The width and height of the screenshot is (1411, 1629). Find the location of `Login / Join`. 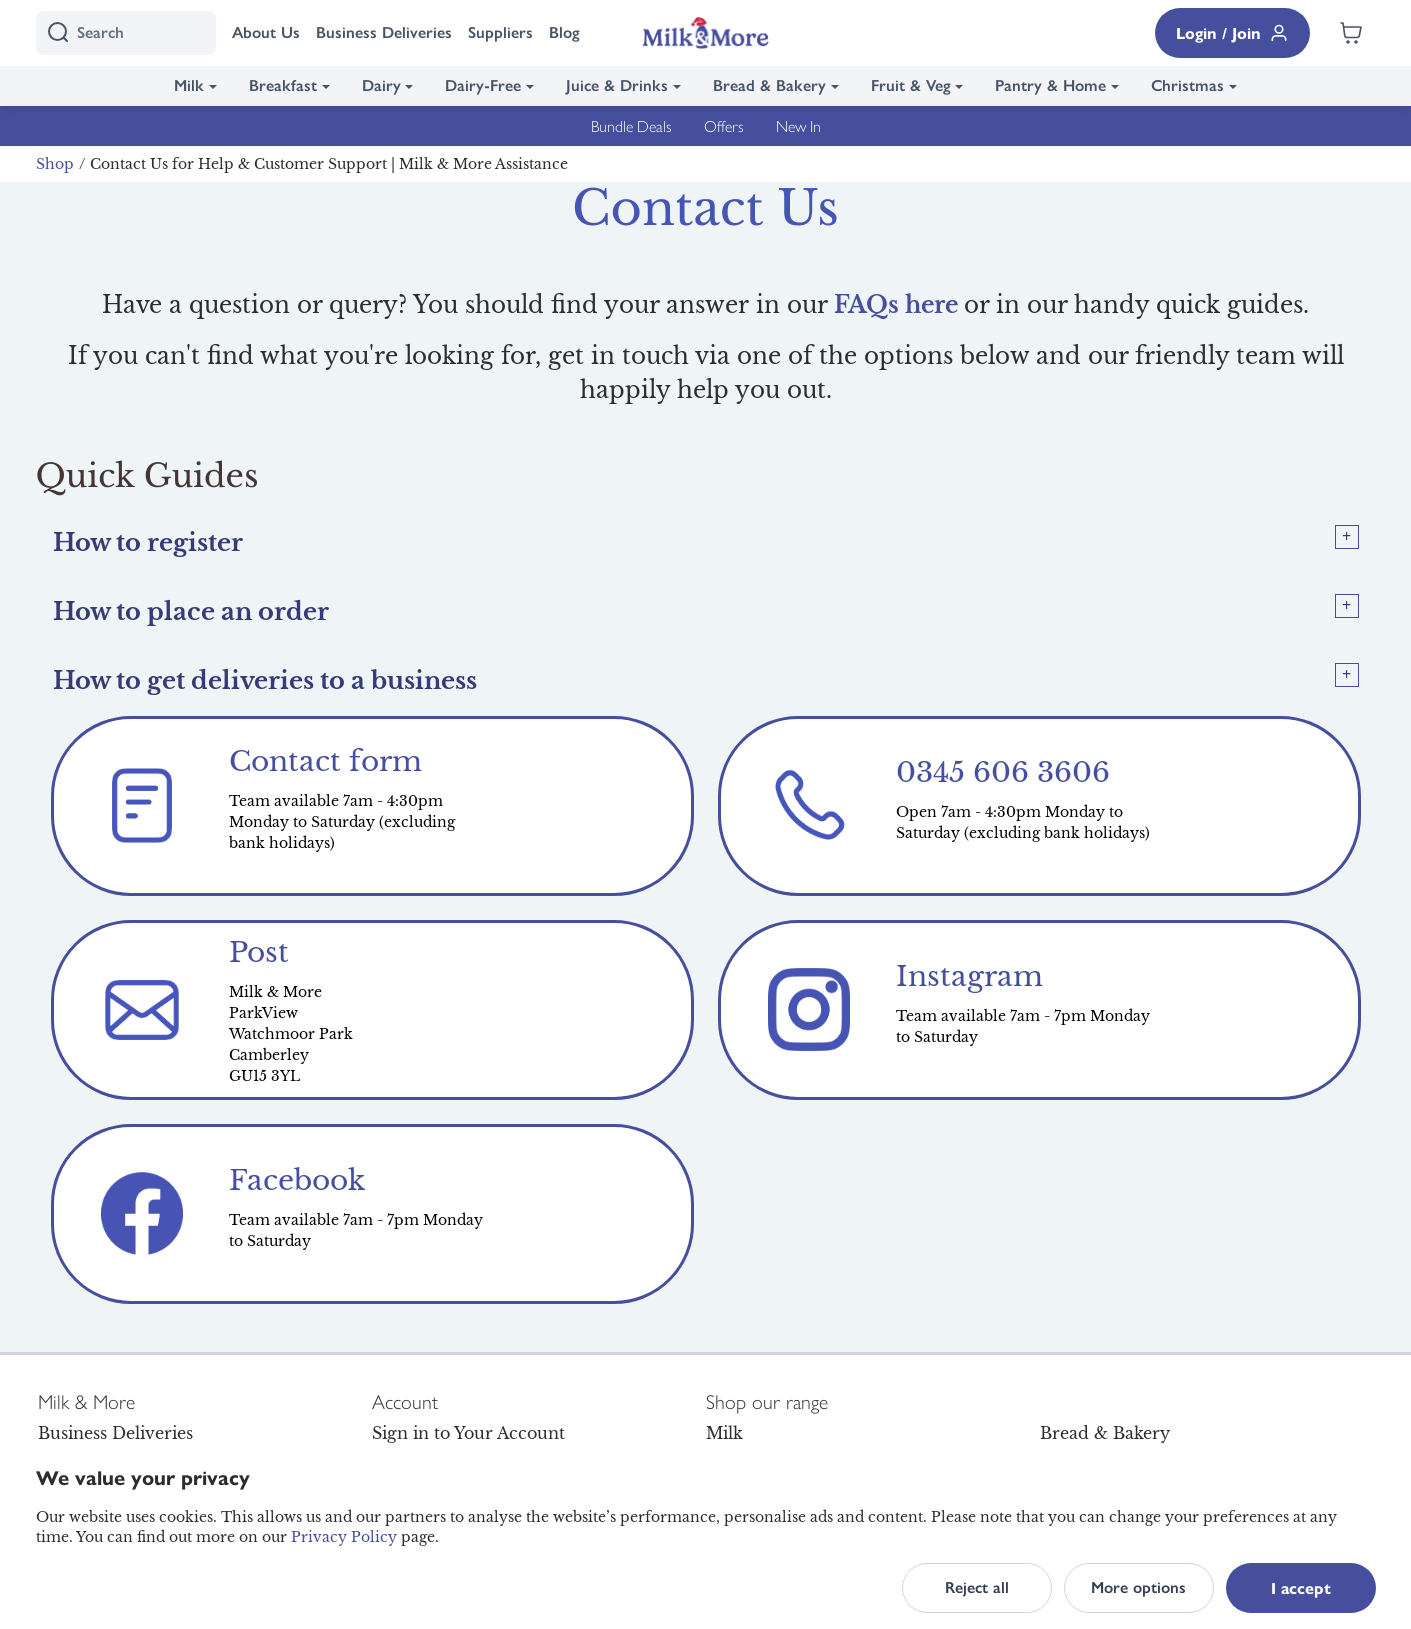

Login / Join is located at coordinates (1232, 32).